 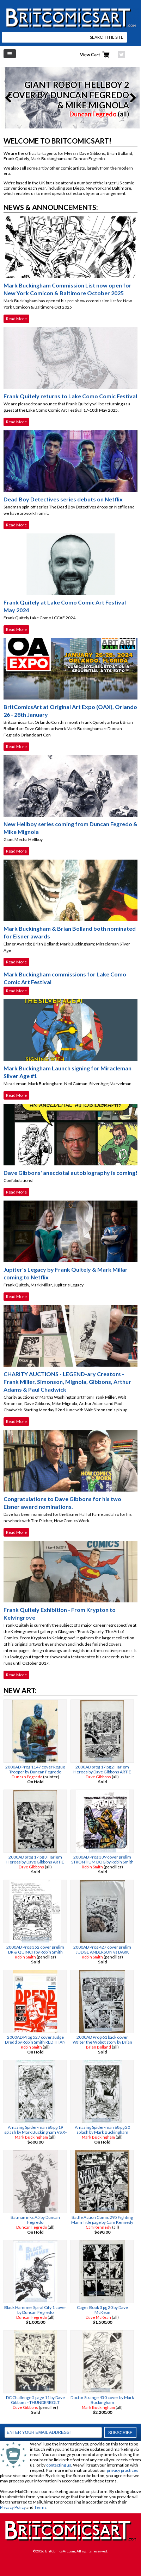 What do you see at coordinates (98, 2227) in the screenshot?
I see `Cam Kennedy` at bounding box center [98, 2227].